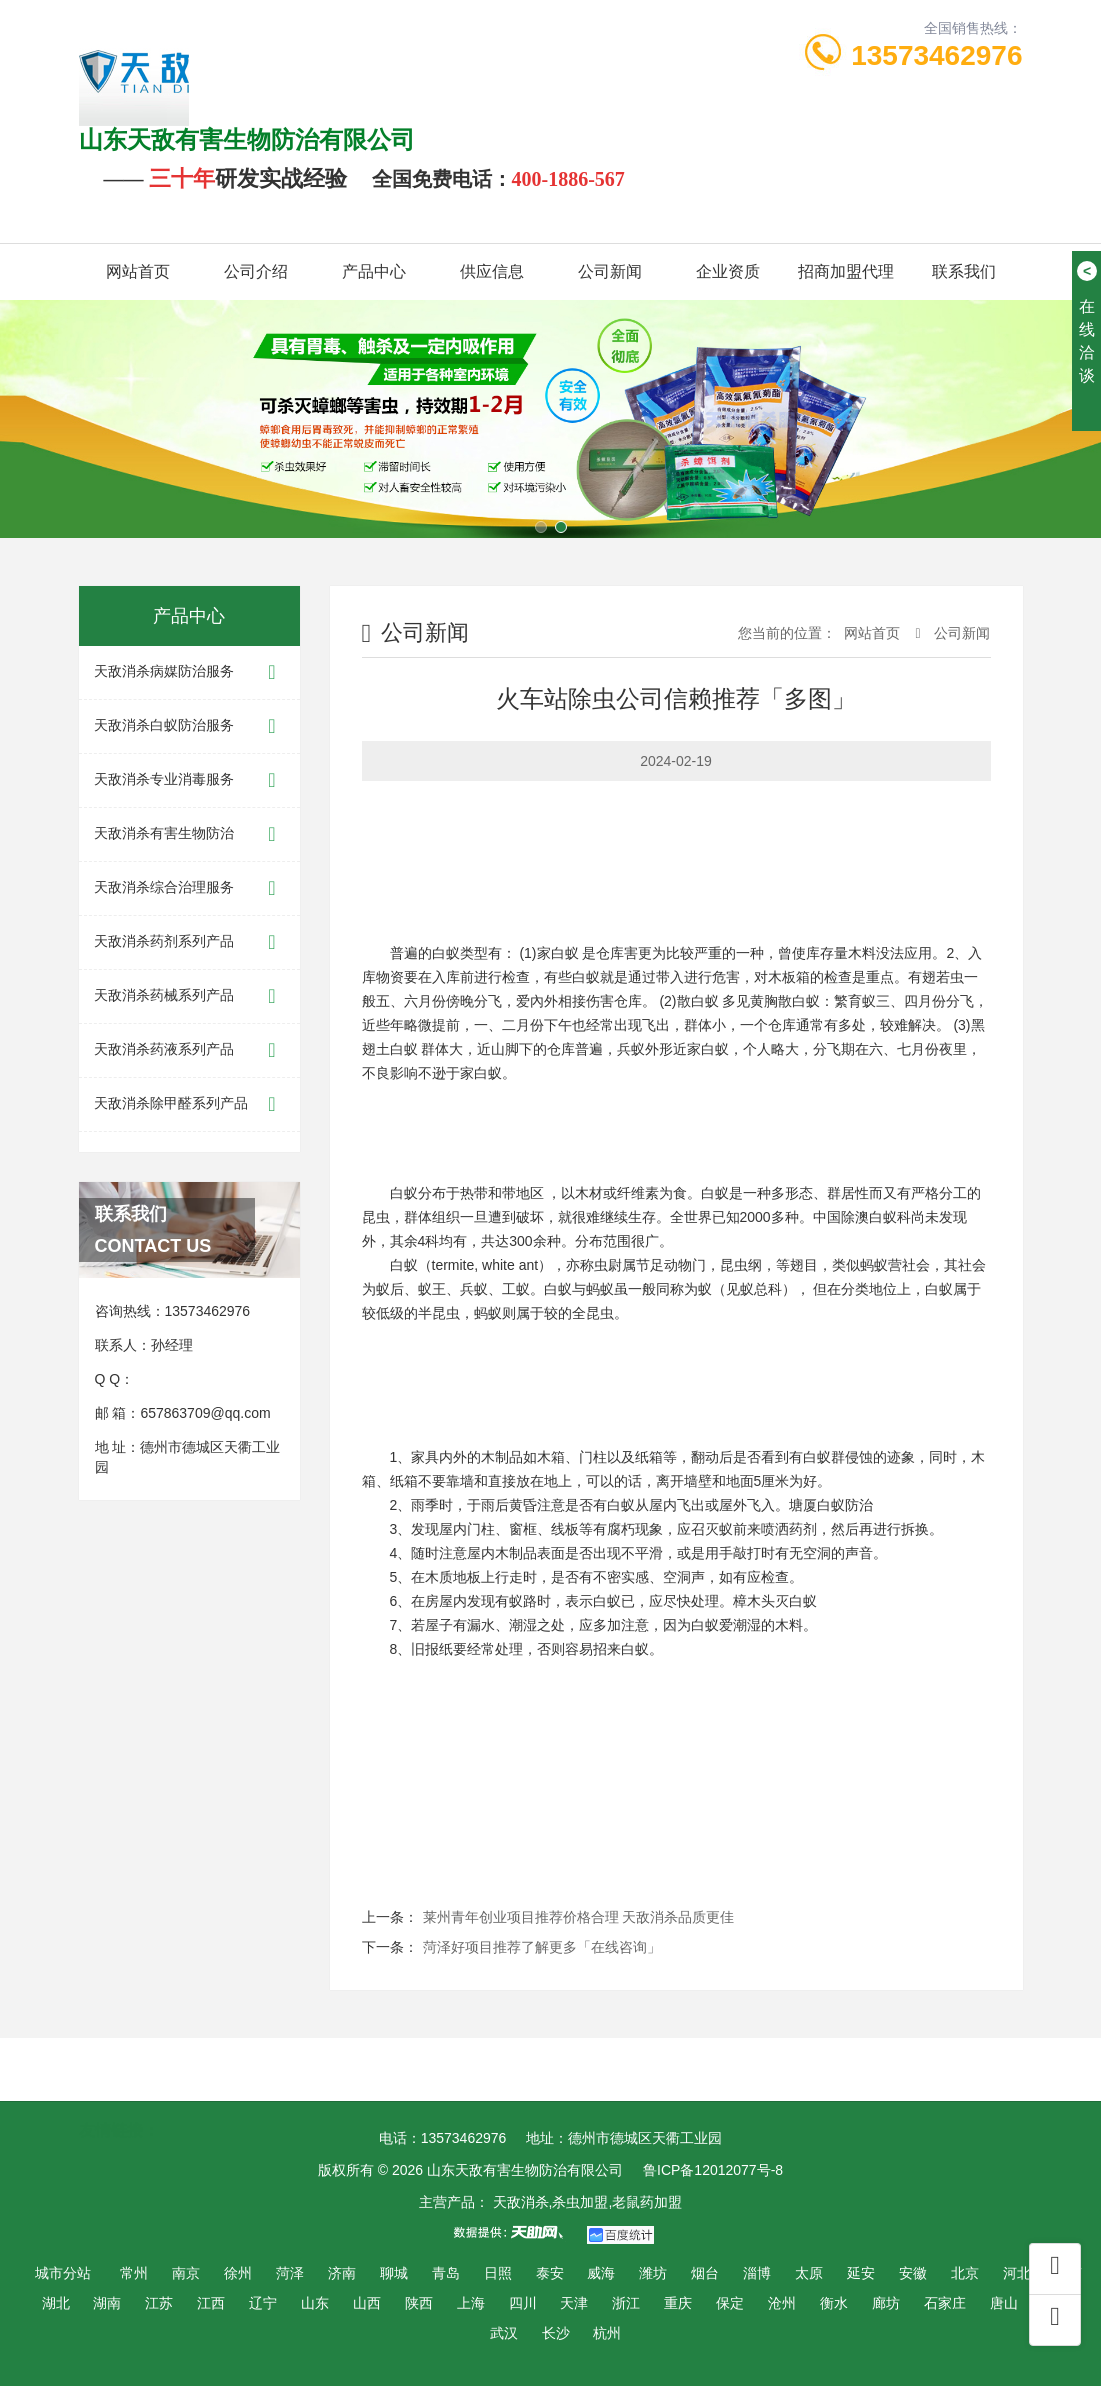  I want to click on 天敌消杀除甲醛系列产品, so click(189, 1104).